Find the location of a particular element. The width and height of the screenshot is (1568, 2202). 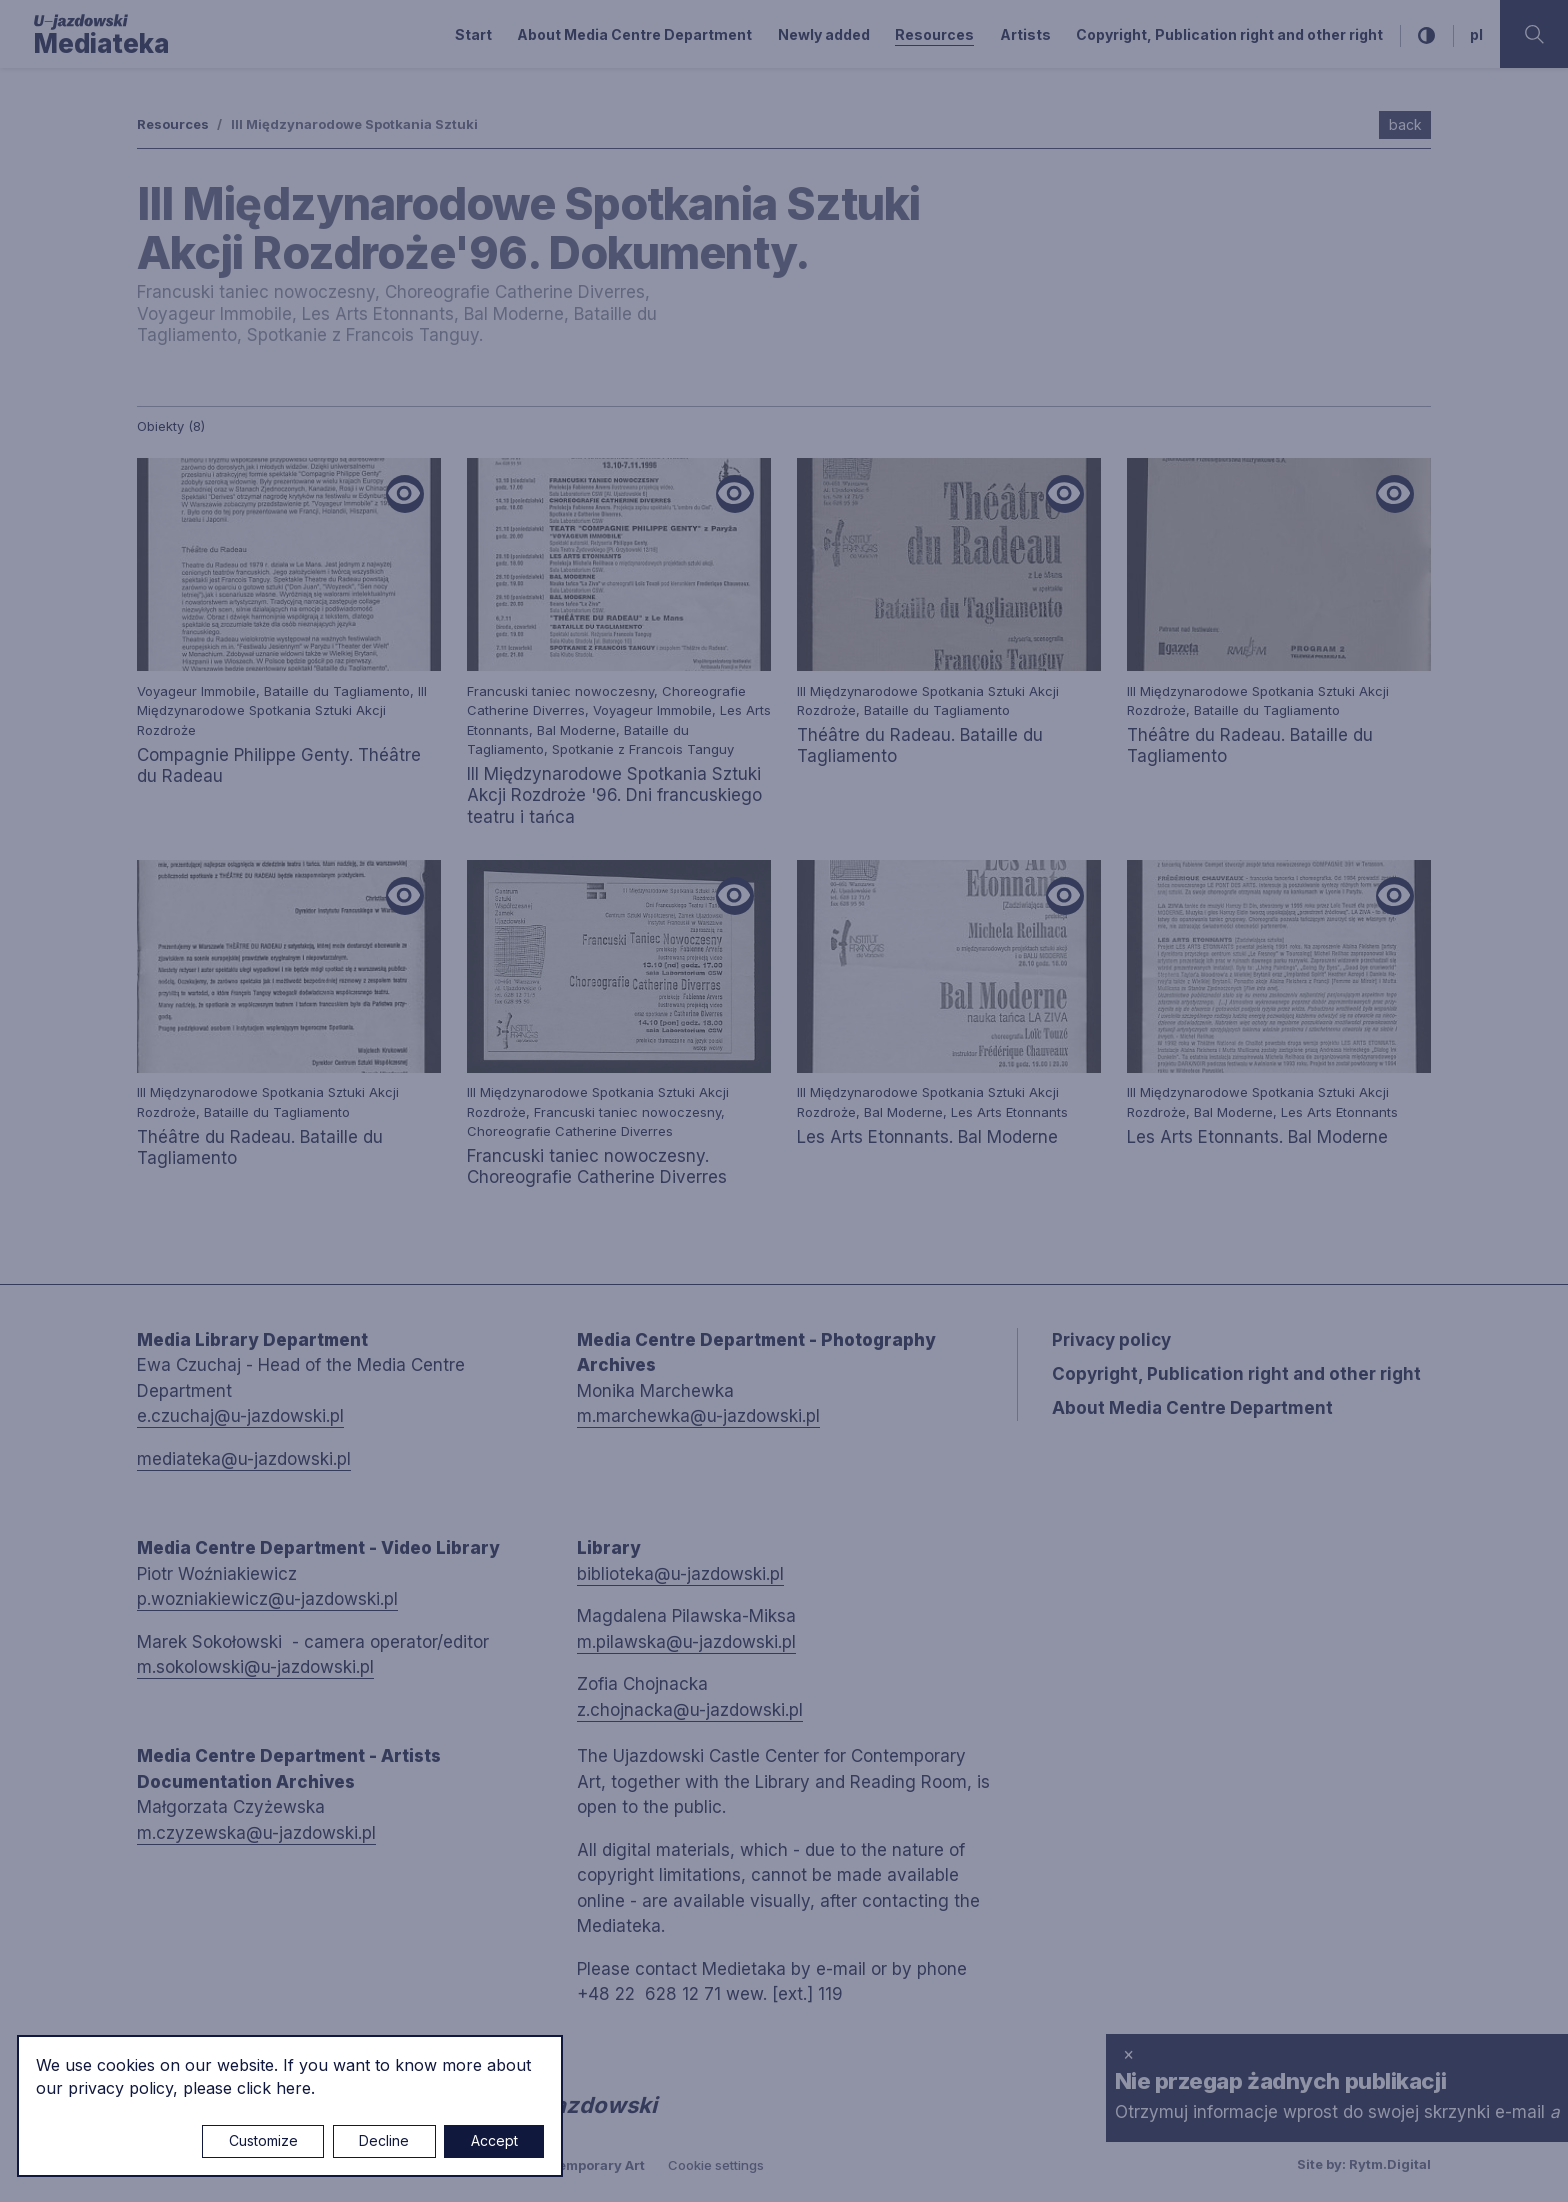

Resources is located at coordinates (934, 34).